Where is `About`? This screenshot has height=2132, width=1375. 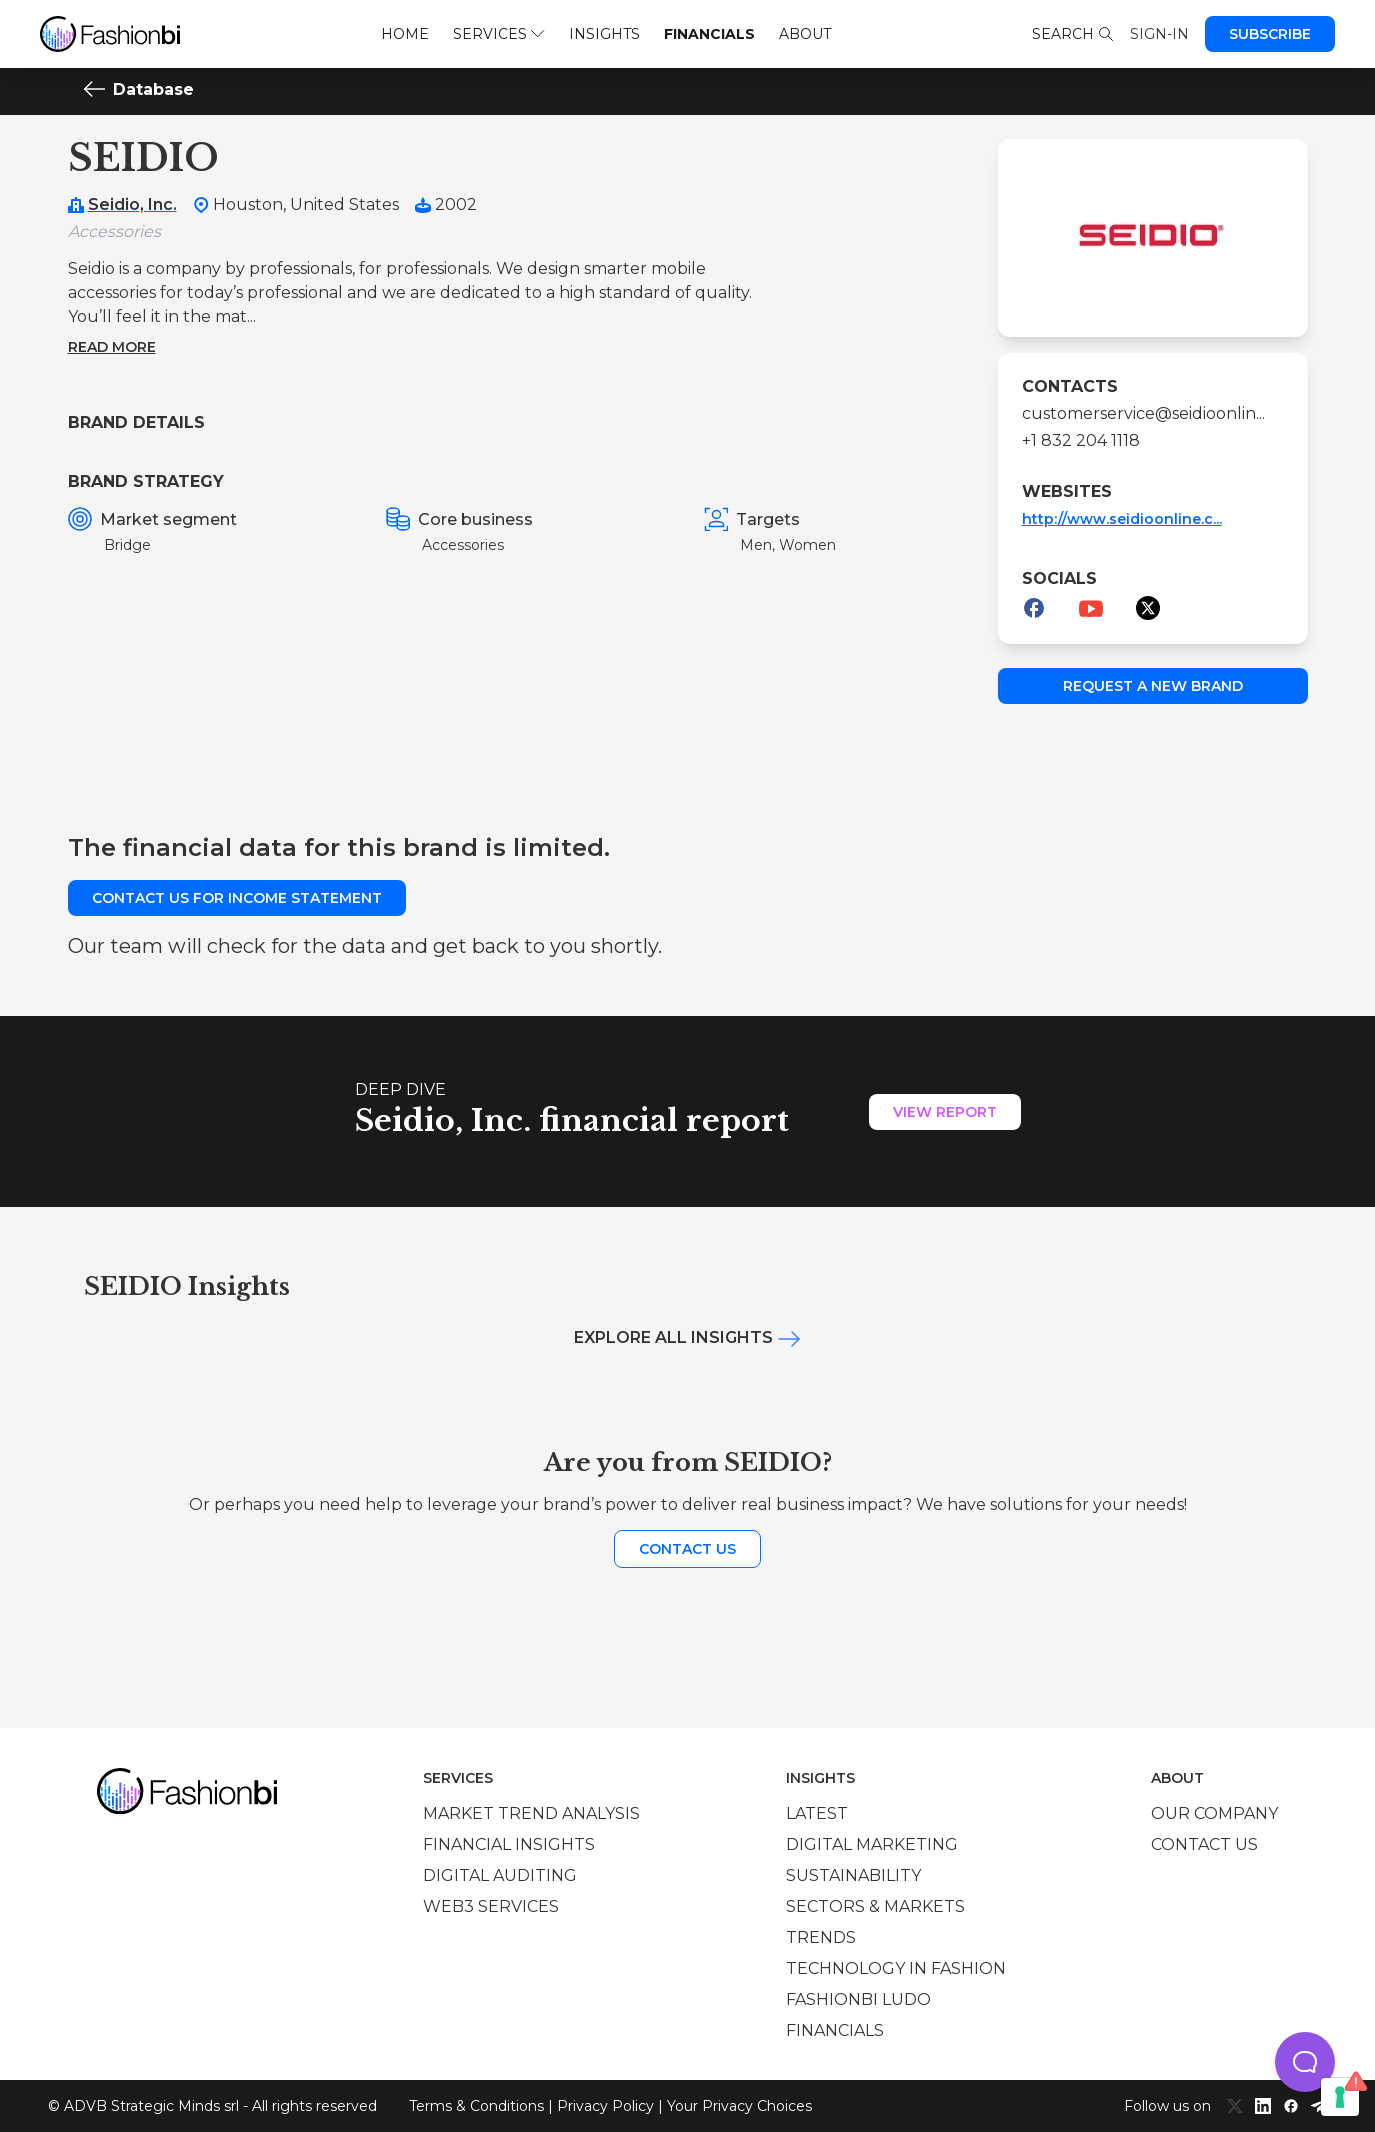 About is located at coordinates (805, 34).